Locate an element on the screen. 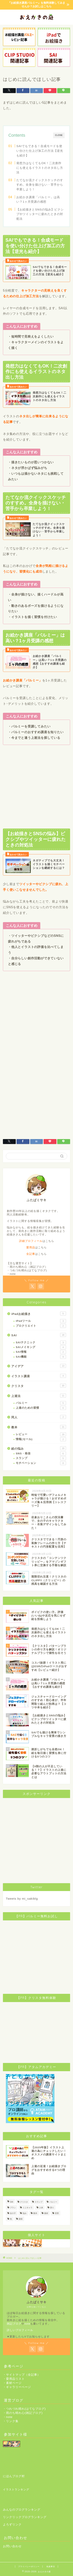 The image size is (73, 2576). 背景 [背景 (7 items)] is located at coordinates (57, 2213).